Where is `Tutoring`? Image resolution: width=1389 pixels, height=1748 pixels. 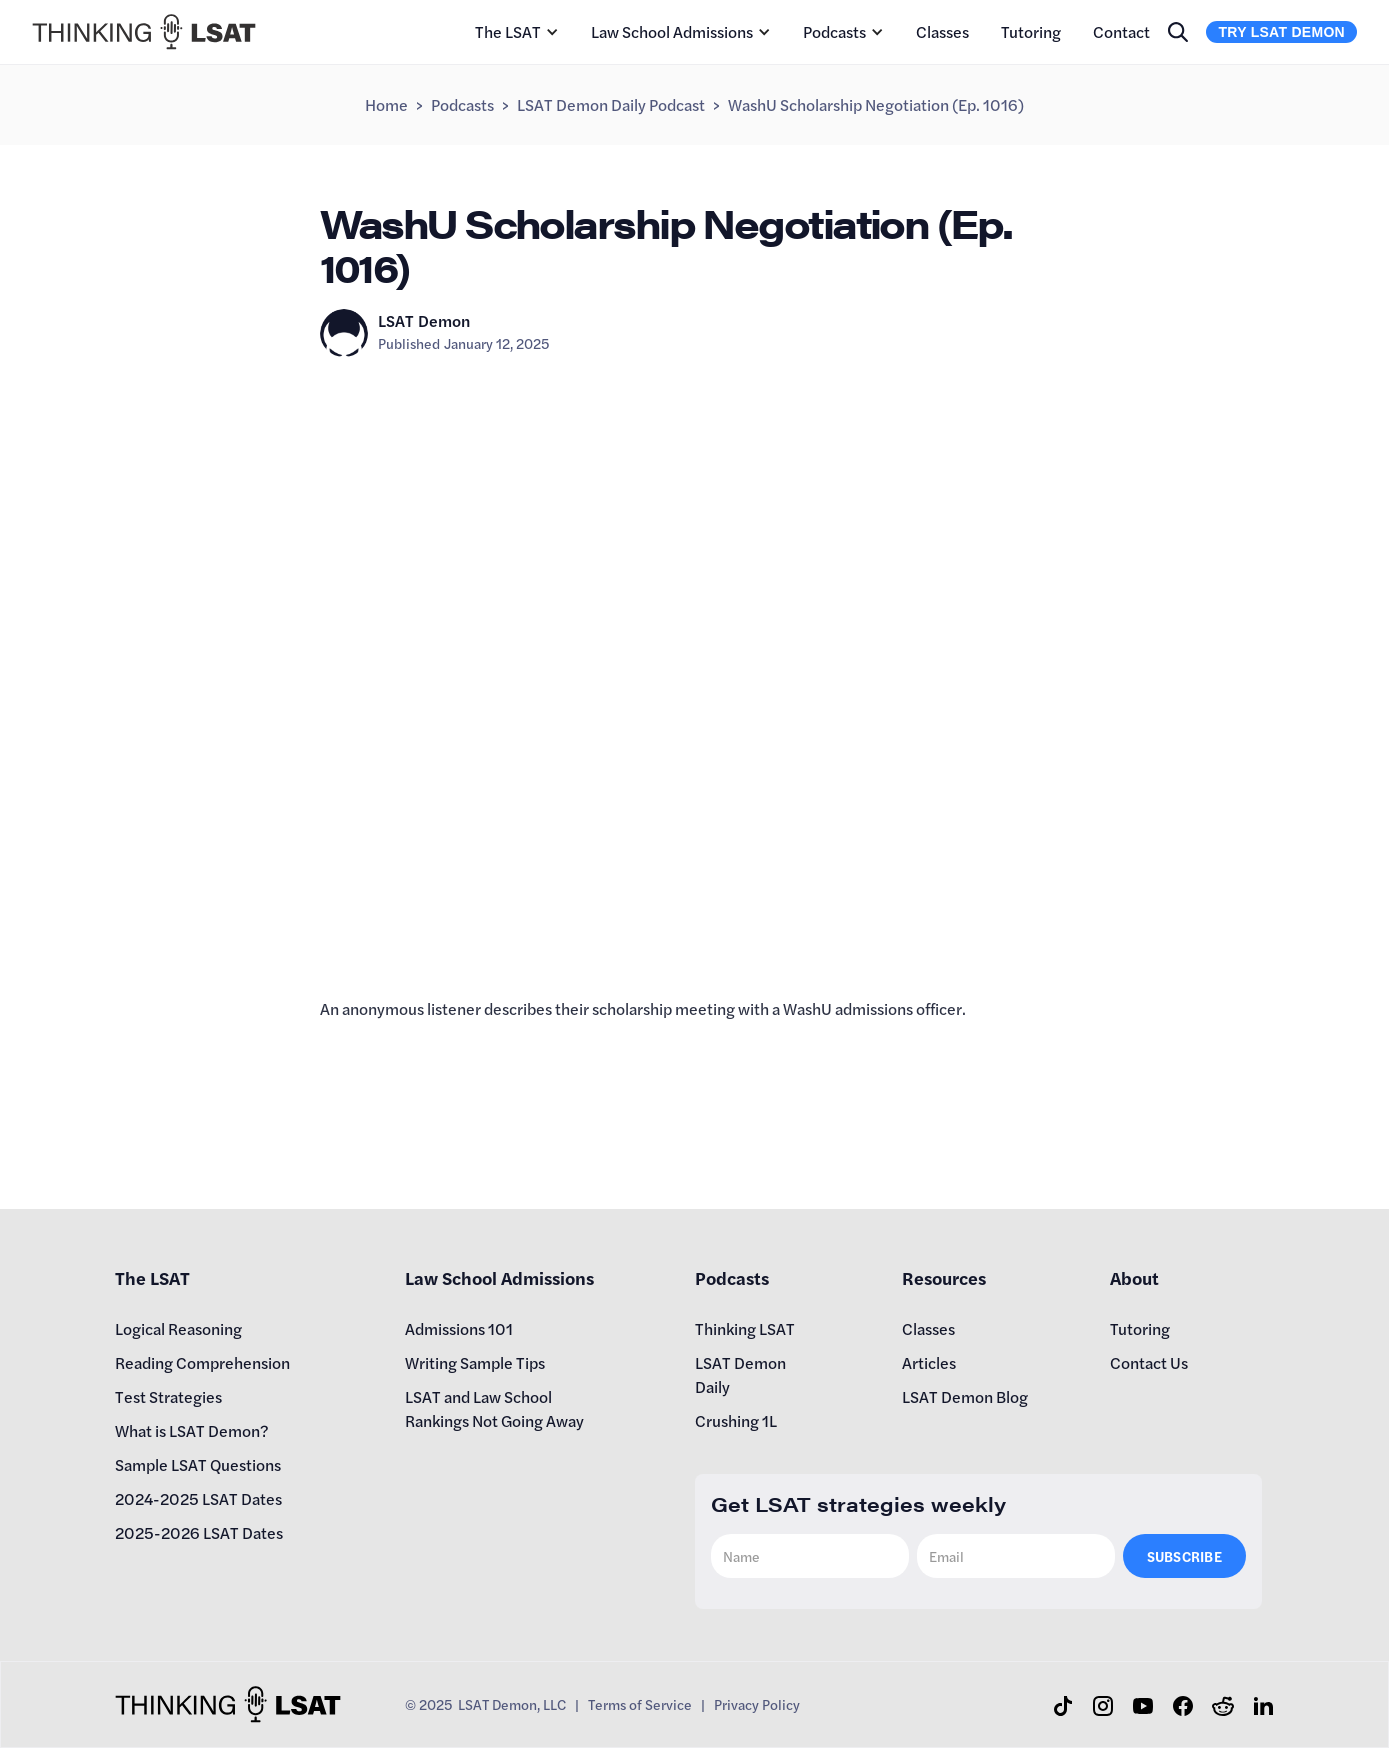
Tutoring is located at coordinates (1031, 31).